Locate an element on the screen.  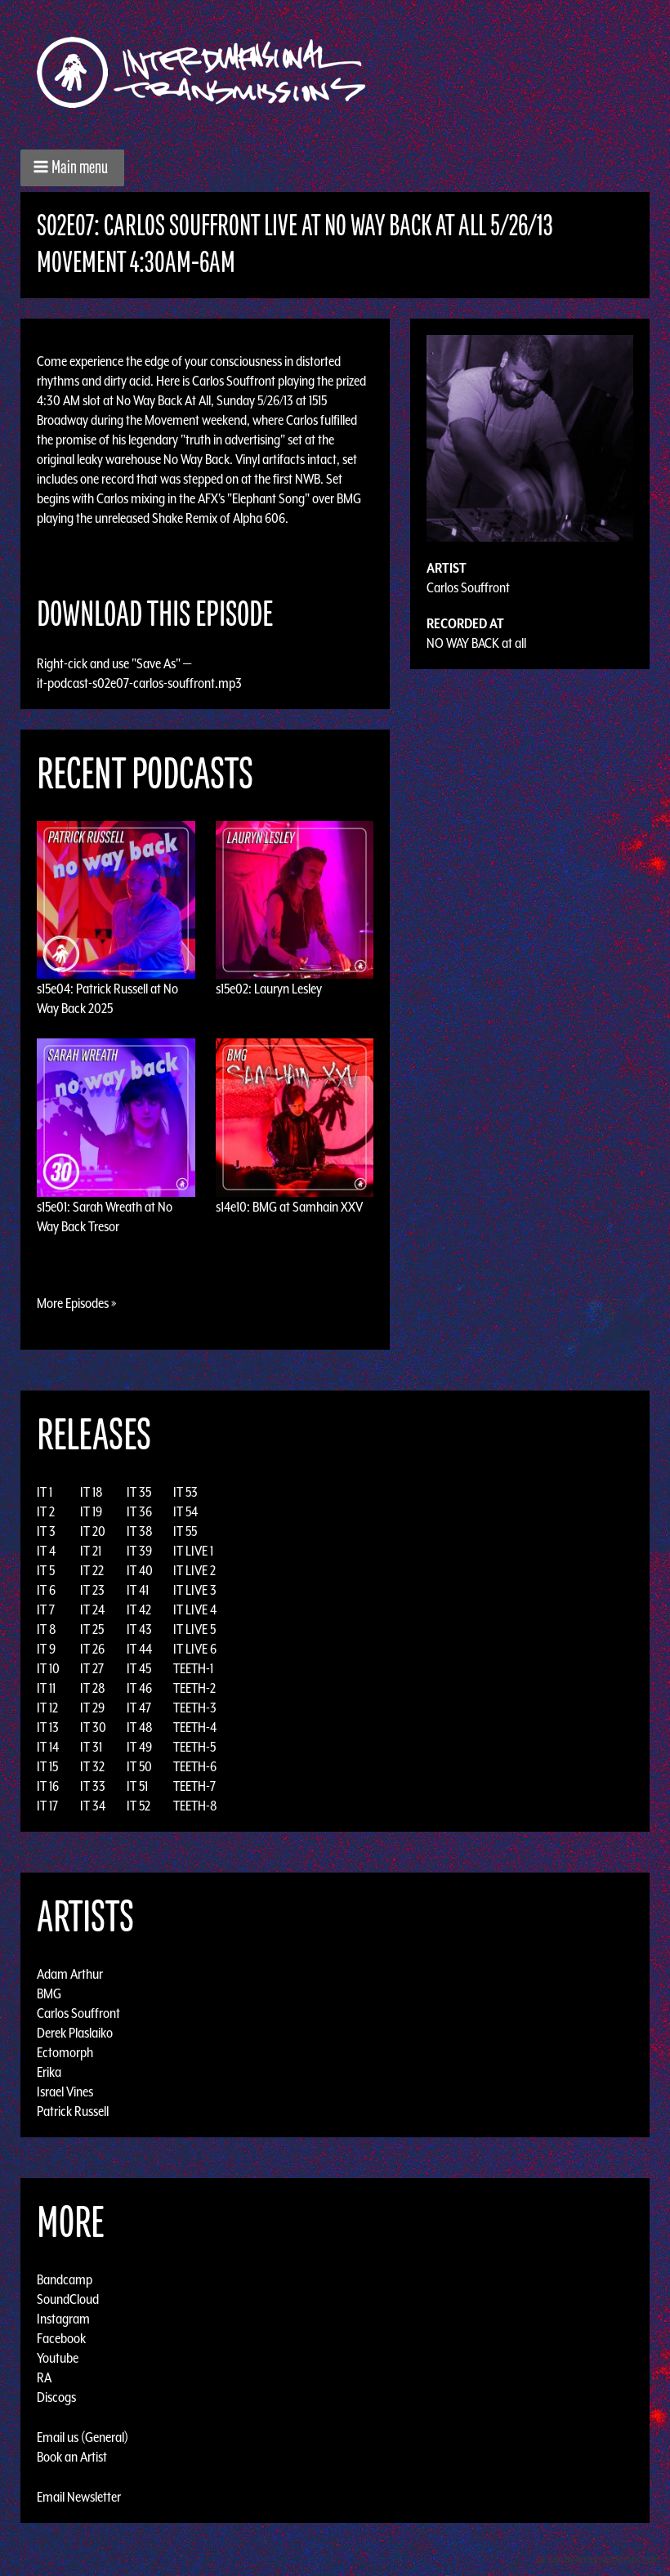
[button] is located at coordinates (72, 168).